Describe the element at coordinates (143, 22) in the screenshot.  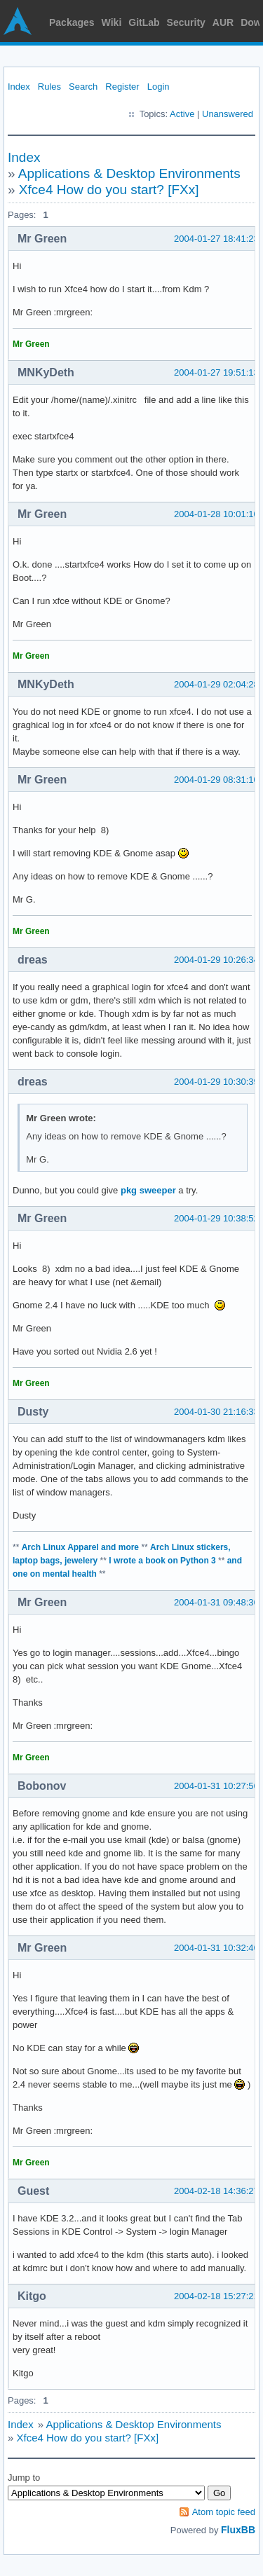
I see `GitLab` at that location.